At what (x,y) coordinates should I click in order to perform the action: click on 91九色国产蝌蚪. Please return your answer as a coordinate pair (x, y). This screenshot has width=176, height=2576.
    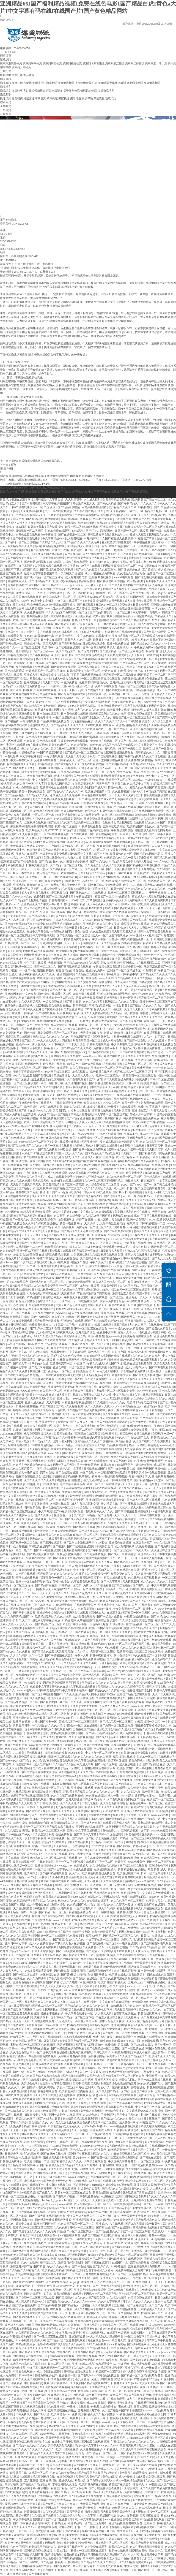
    Looking at the image, I should click on (23, 1764).